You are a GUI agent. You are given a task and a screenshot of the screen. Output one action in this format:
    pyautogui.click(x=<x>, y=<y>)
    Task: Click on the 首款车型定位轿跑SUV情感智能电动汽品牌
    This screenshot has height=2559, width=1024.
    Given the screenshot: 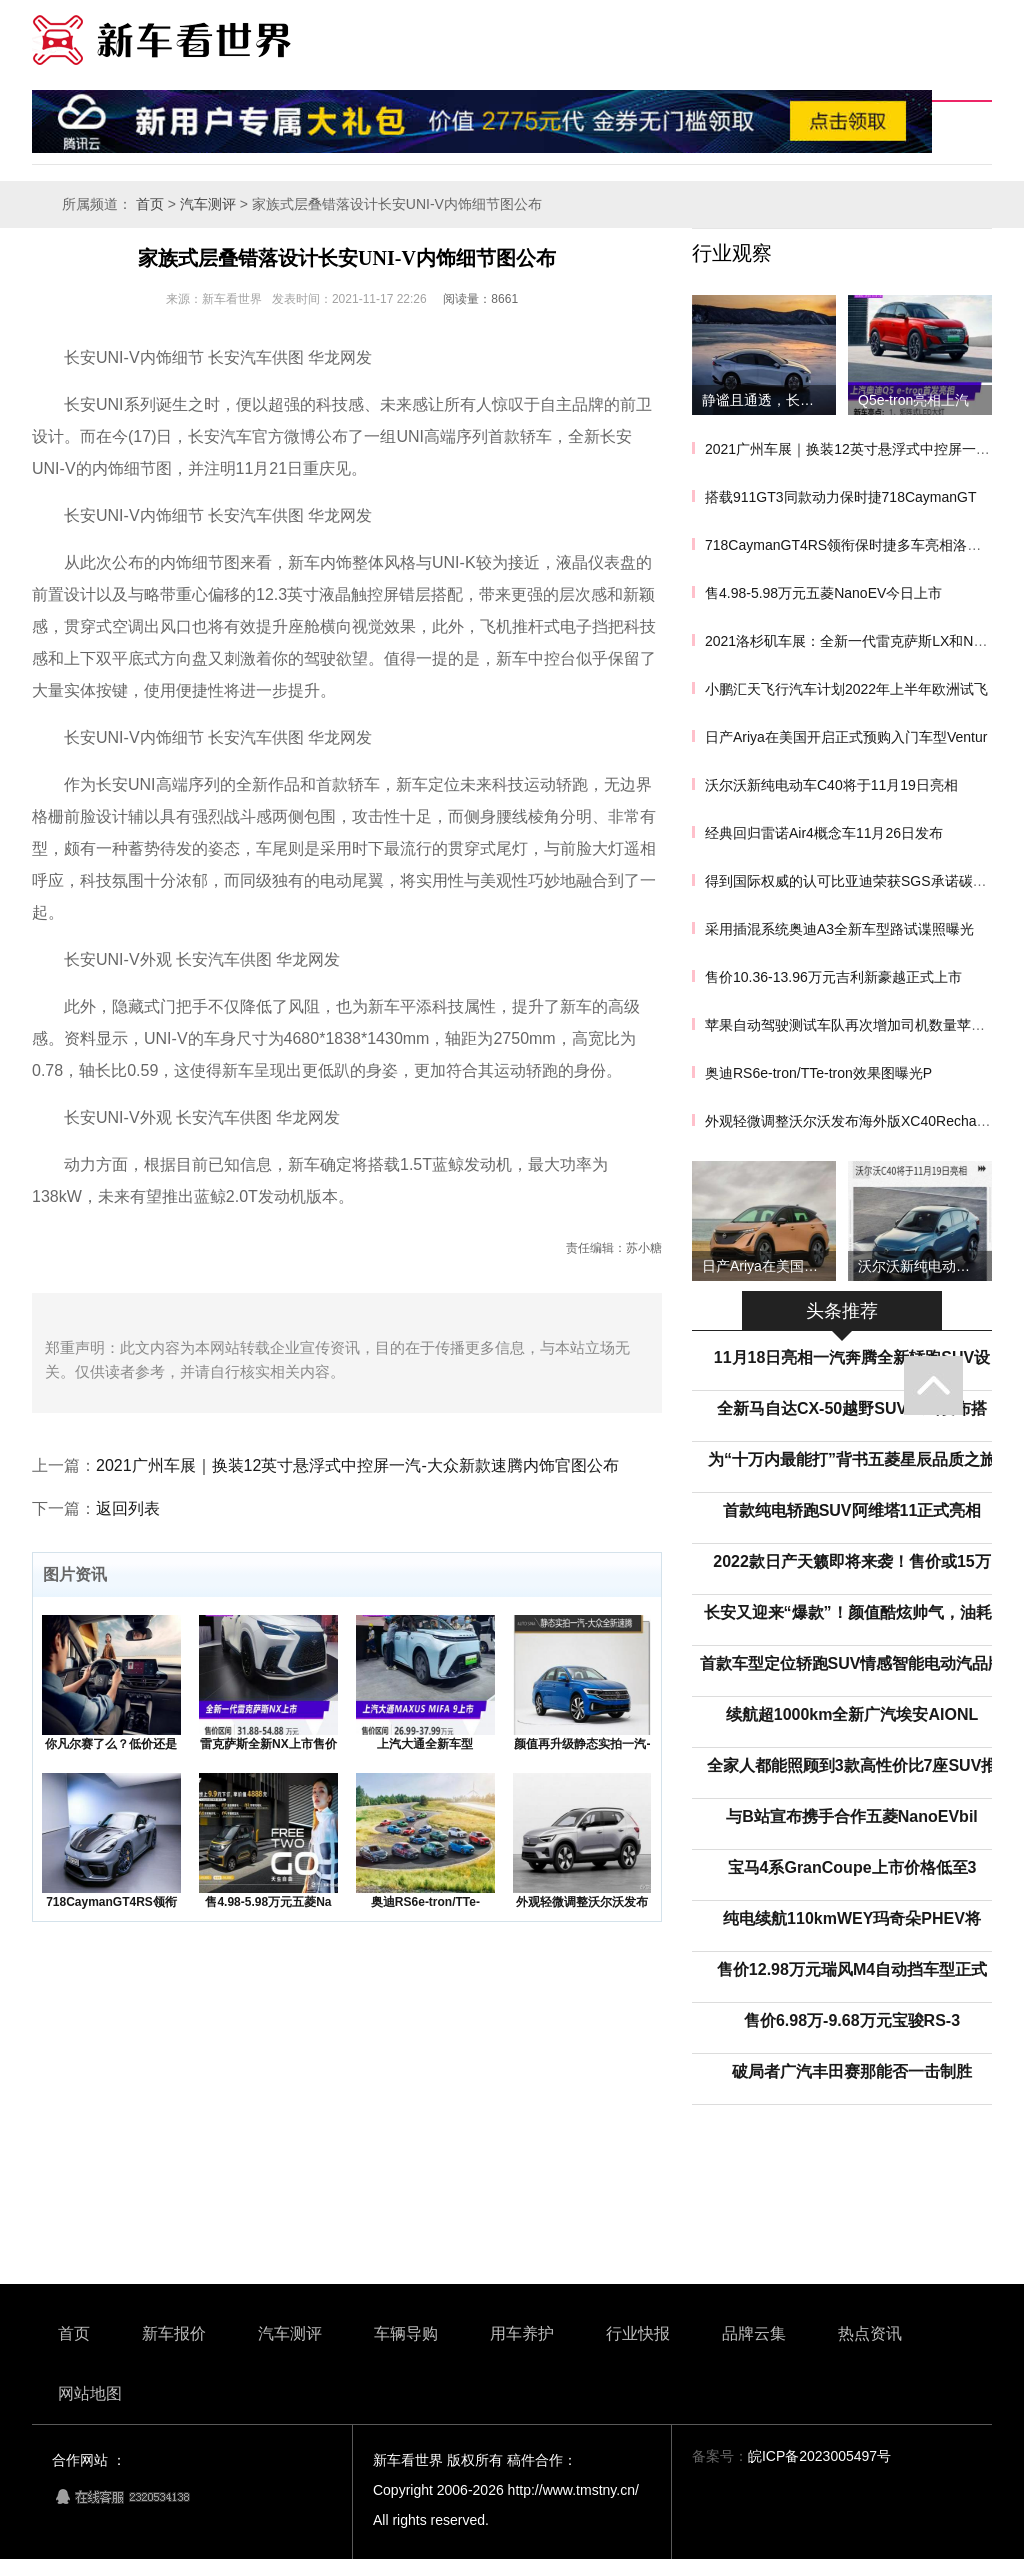 What is the action you would take?
    pyautogui.click(x=852, y=1663)
    